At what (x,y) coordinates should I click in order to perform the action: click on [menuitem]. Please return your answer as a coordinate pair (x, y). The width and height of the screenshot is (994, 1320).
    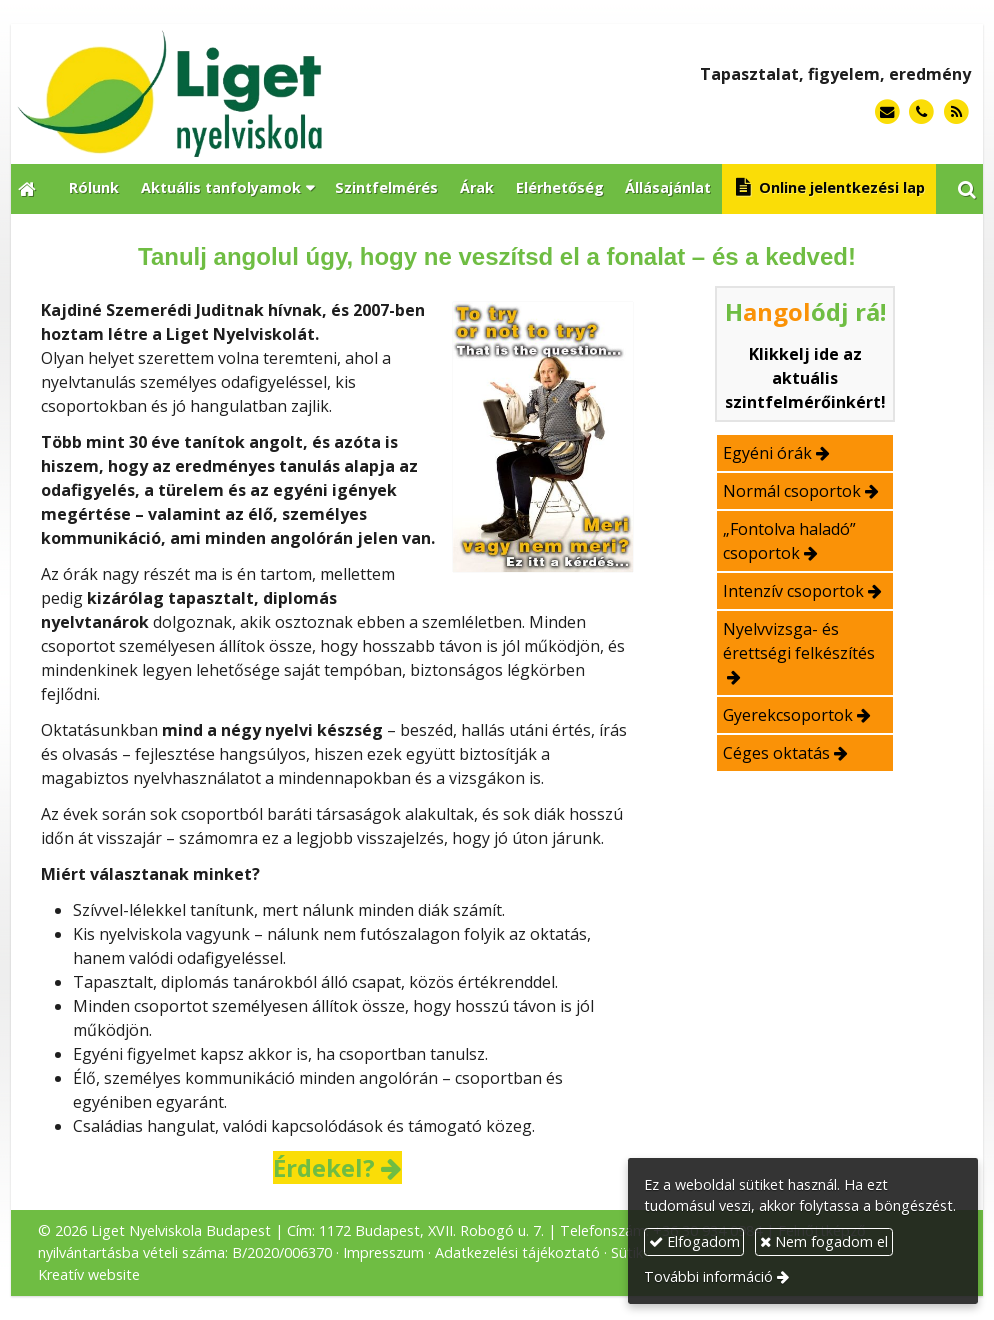
    Looking at the image, I should click on (94, 189).